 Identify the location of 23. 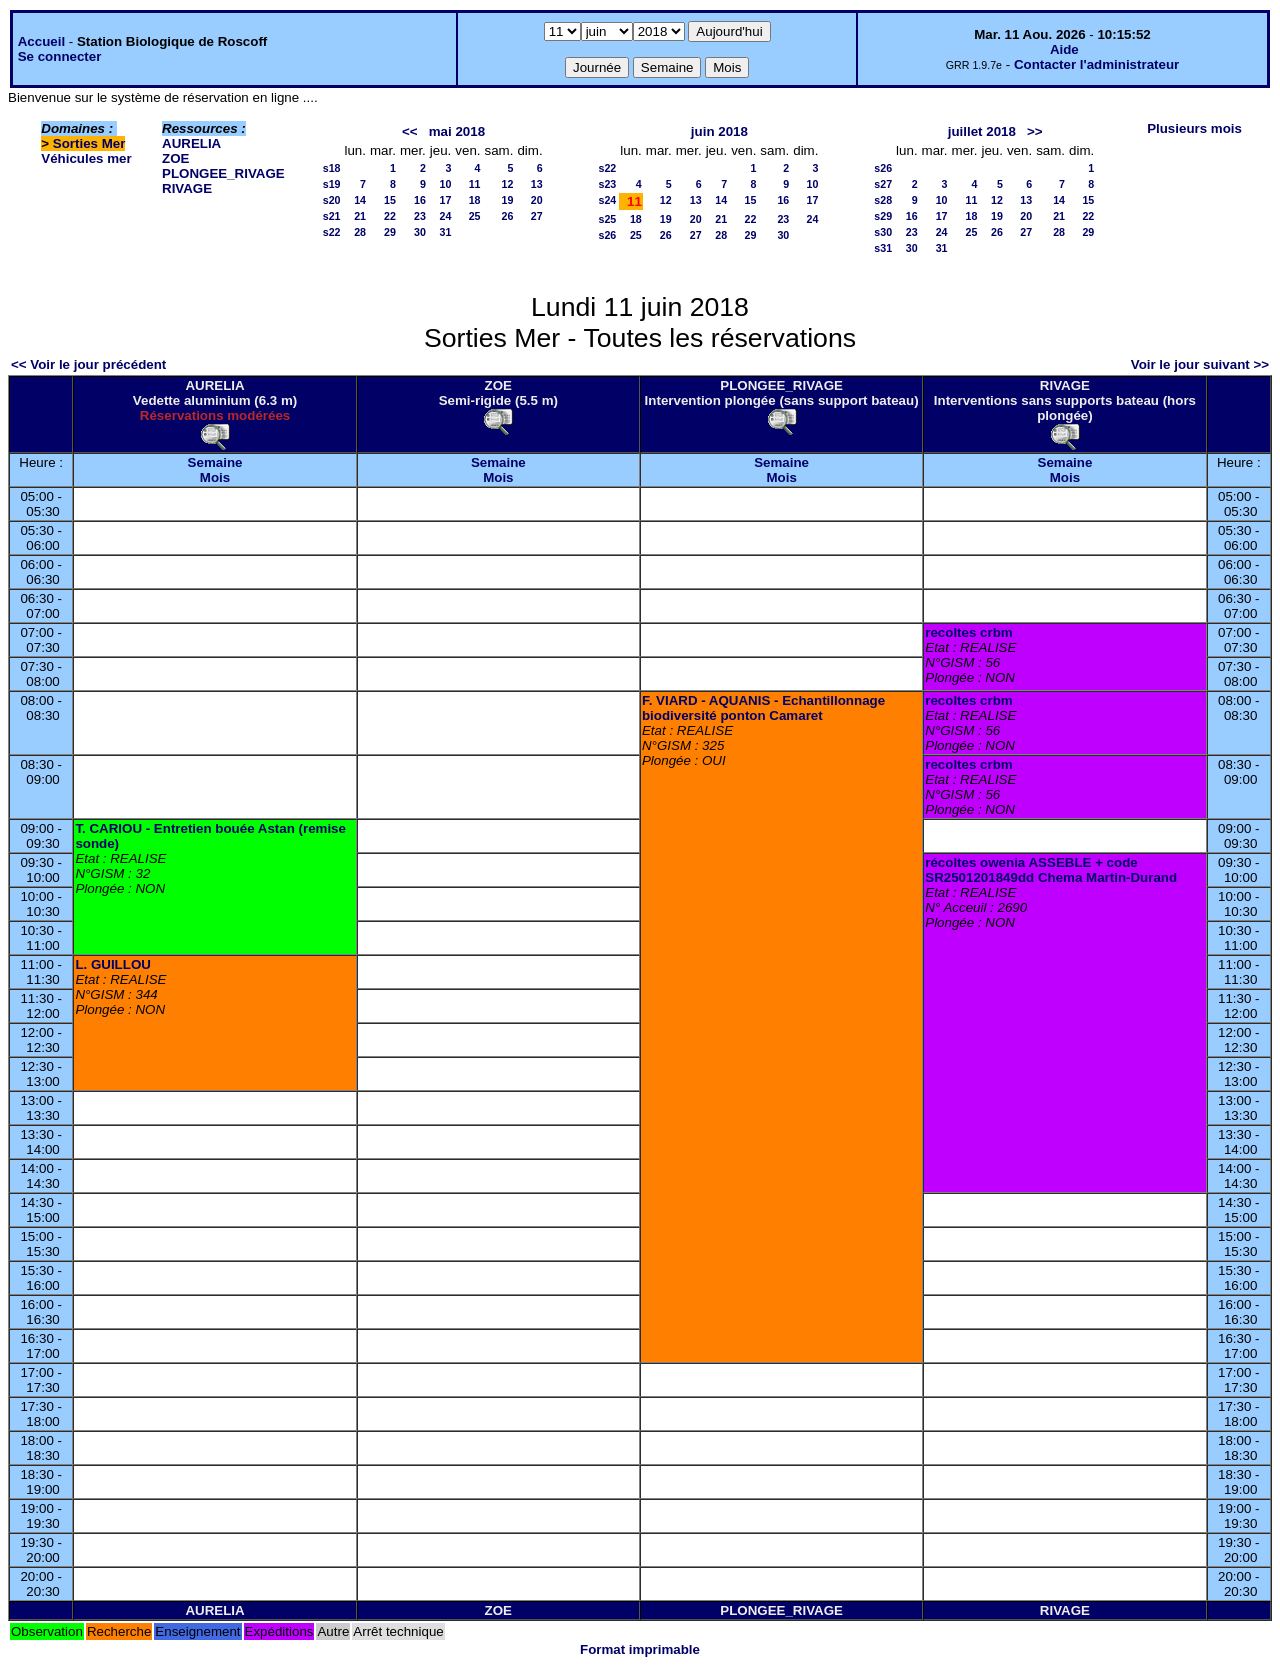
(420, 216).